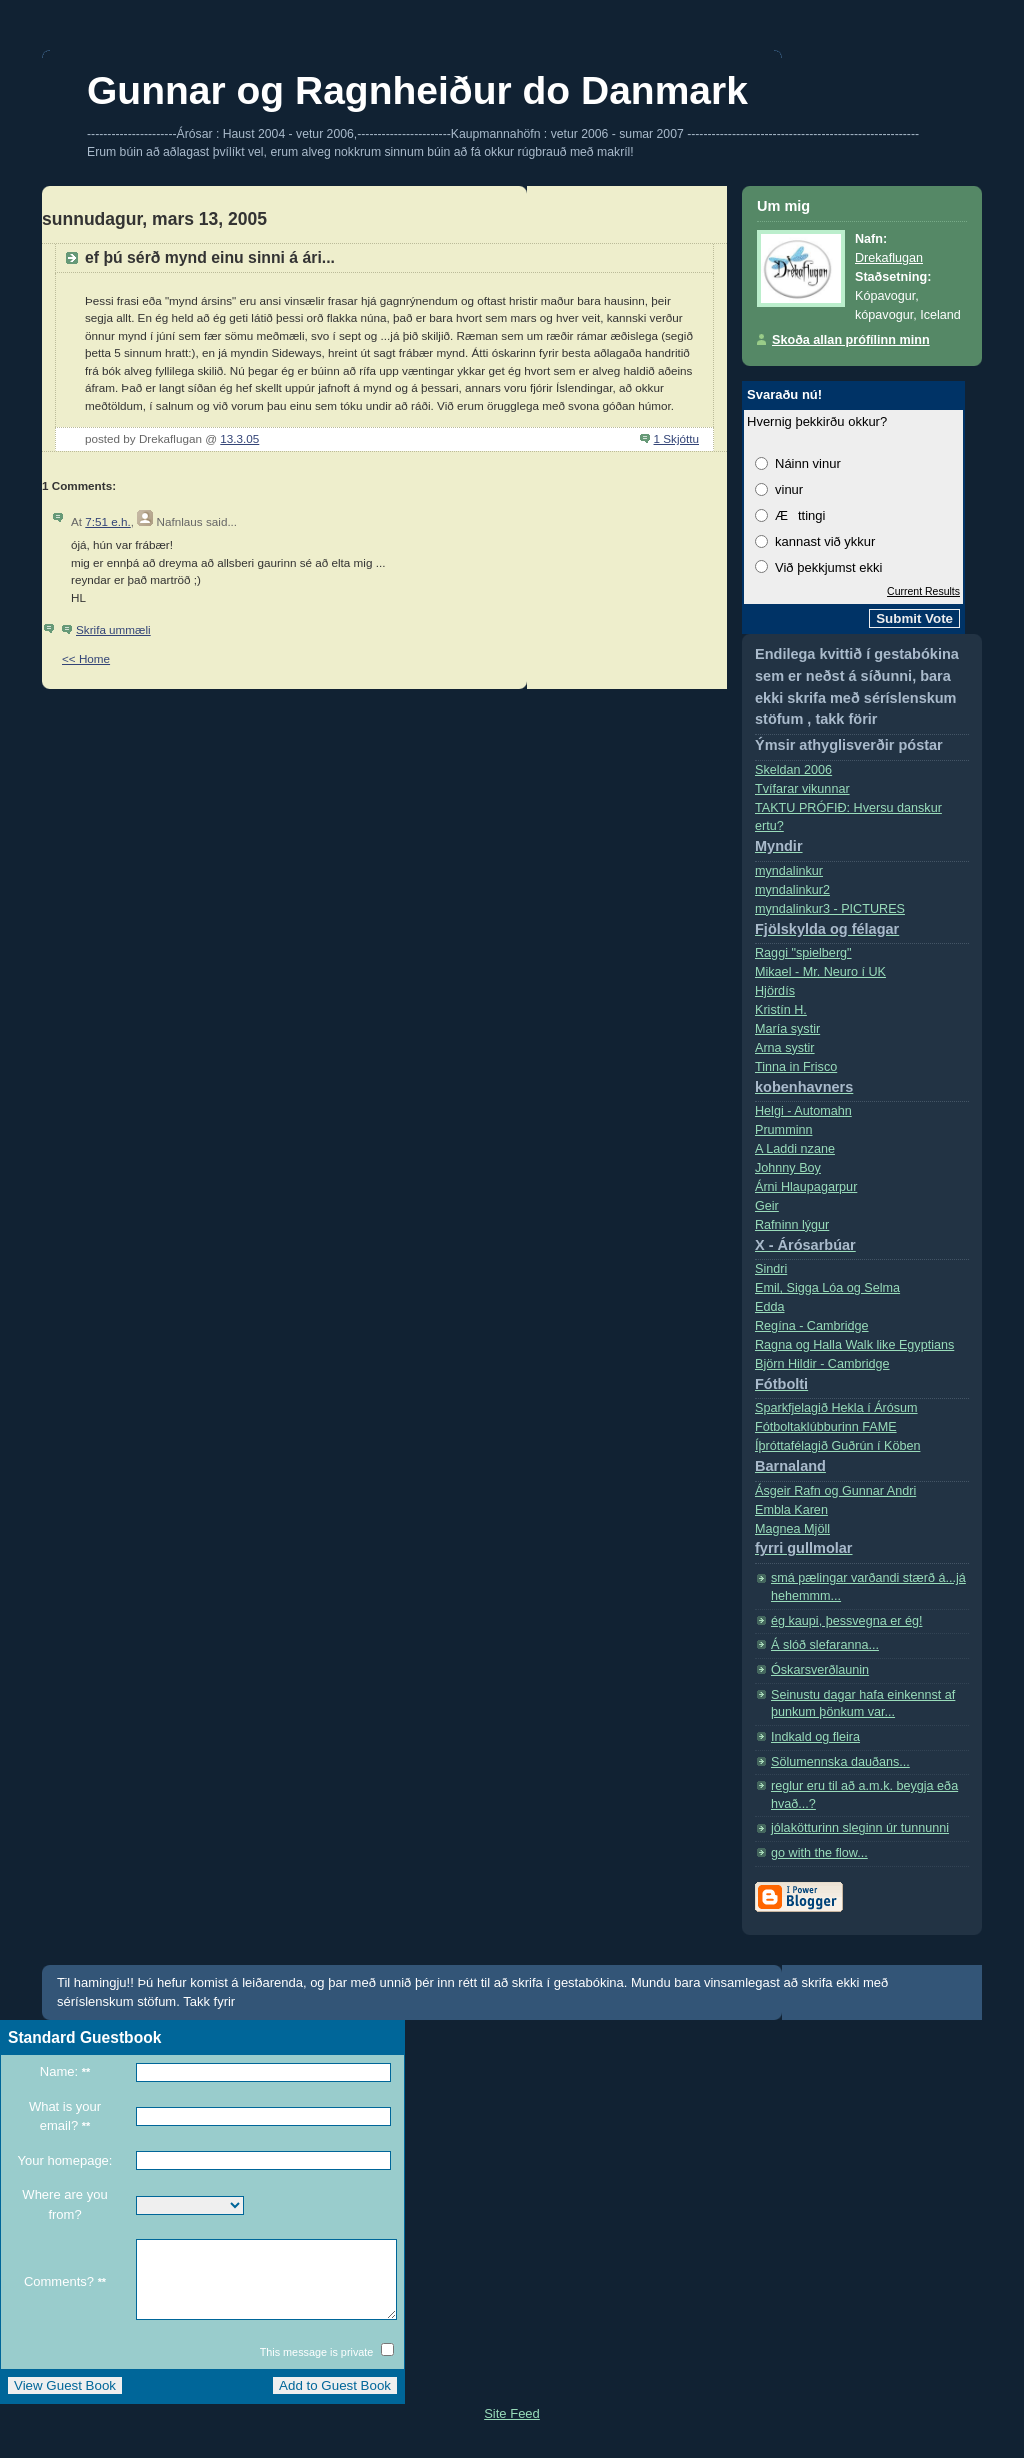  I want to click on Johnny Boy, so click(788, 1168).